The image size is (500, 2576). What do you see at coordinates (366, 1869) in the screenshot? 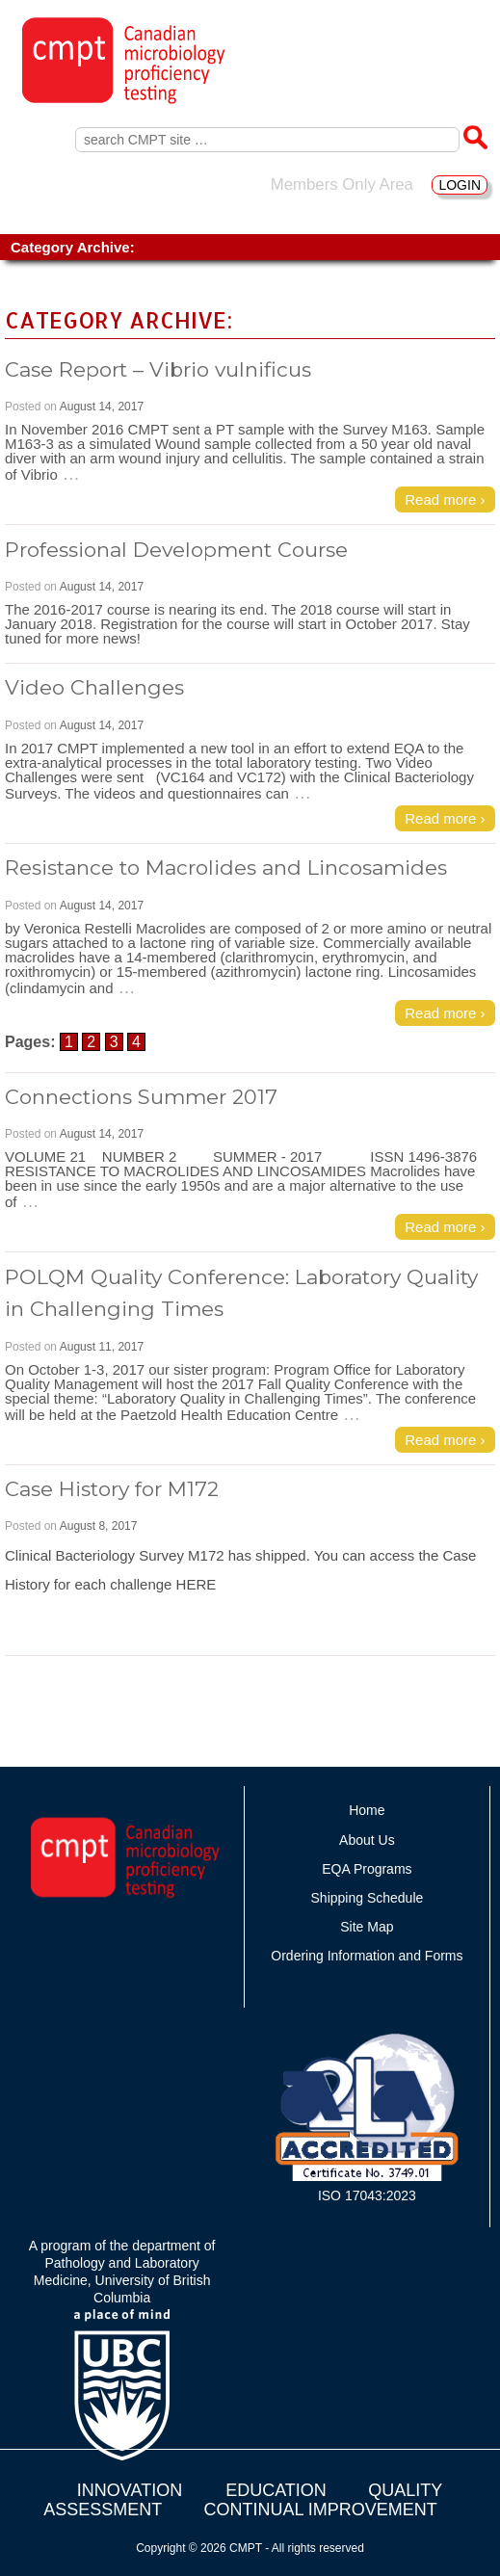
I see `EQA Programs` at bounding box center [366, 1869].